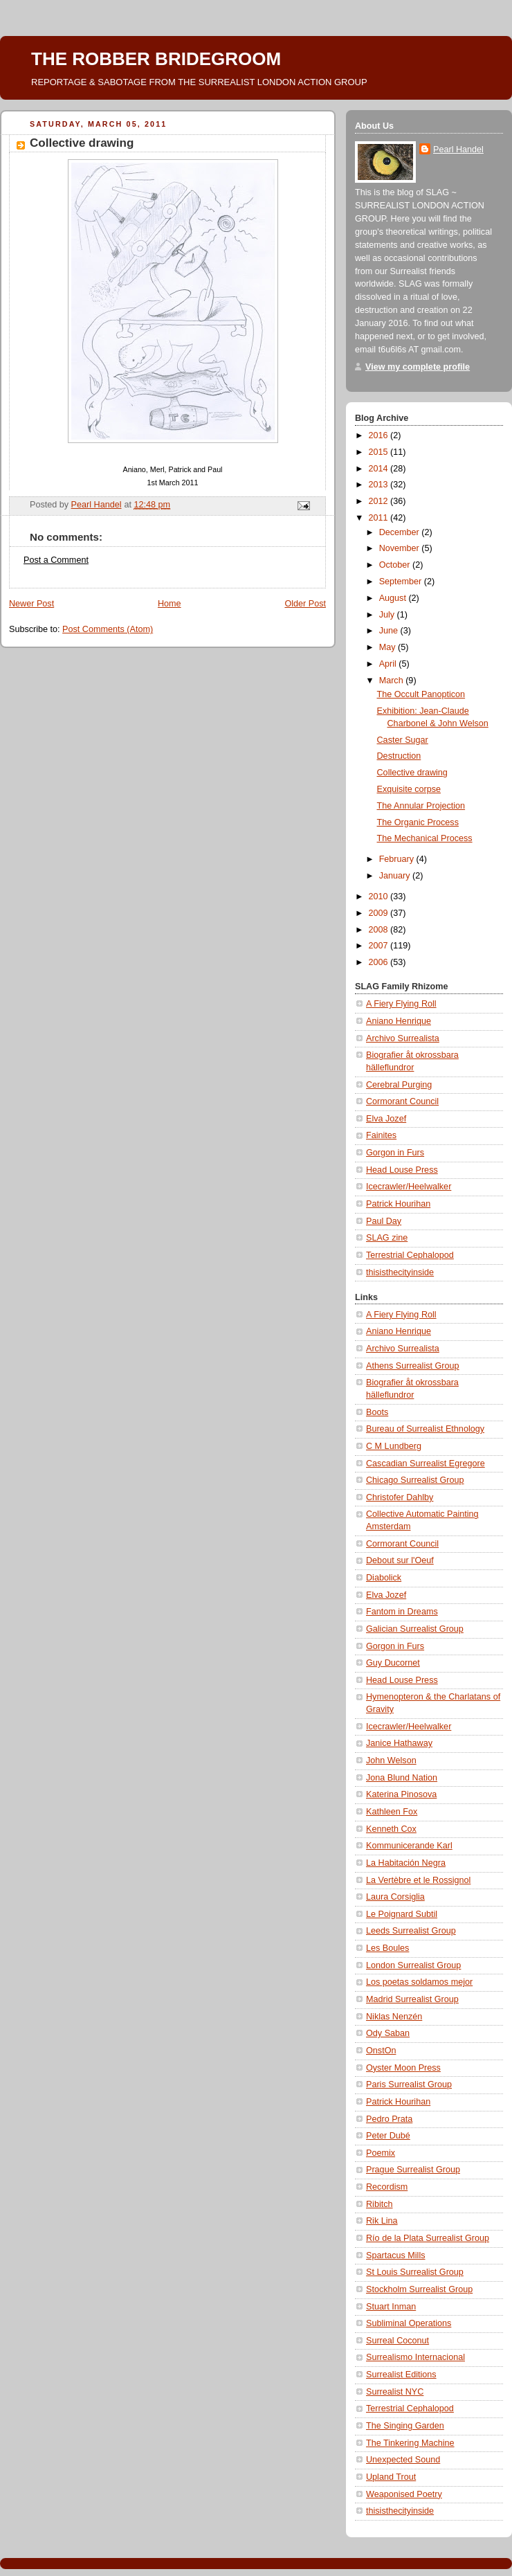 This screenshot has width=512, height=2576. I want to click on March, so click(392, 680).